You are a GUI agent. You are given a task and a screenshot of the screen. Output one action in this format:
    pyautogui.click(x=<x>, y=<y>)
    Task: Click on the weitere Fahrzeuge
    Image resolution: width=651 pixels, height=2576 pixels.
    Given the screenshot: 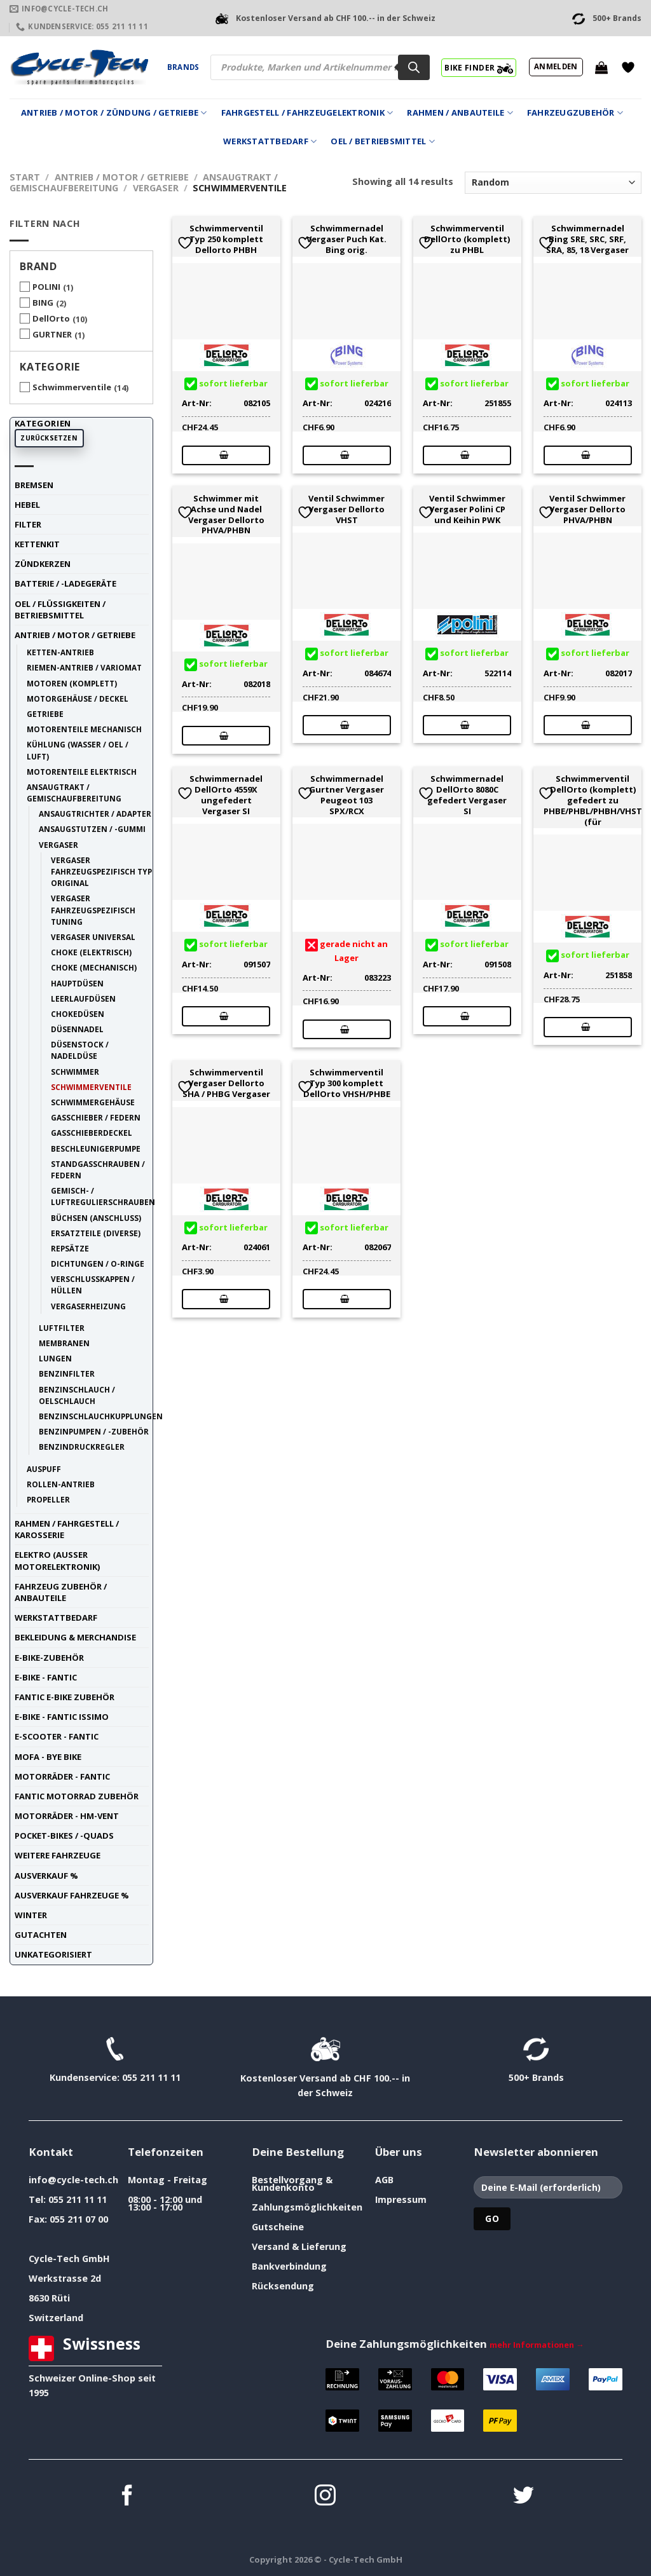 What is the action you would take?
    pyautogui.click(x=57, y=1855)
    